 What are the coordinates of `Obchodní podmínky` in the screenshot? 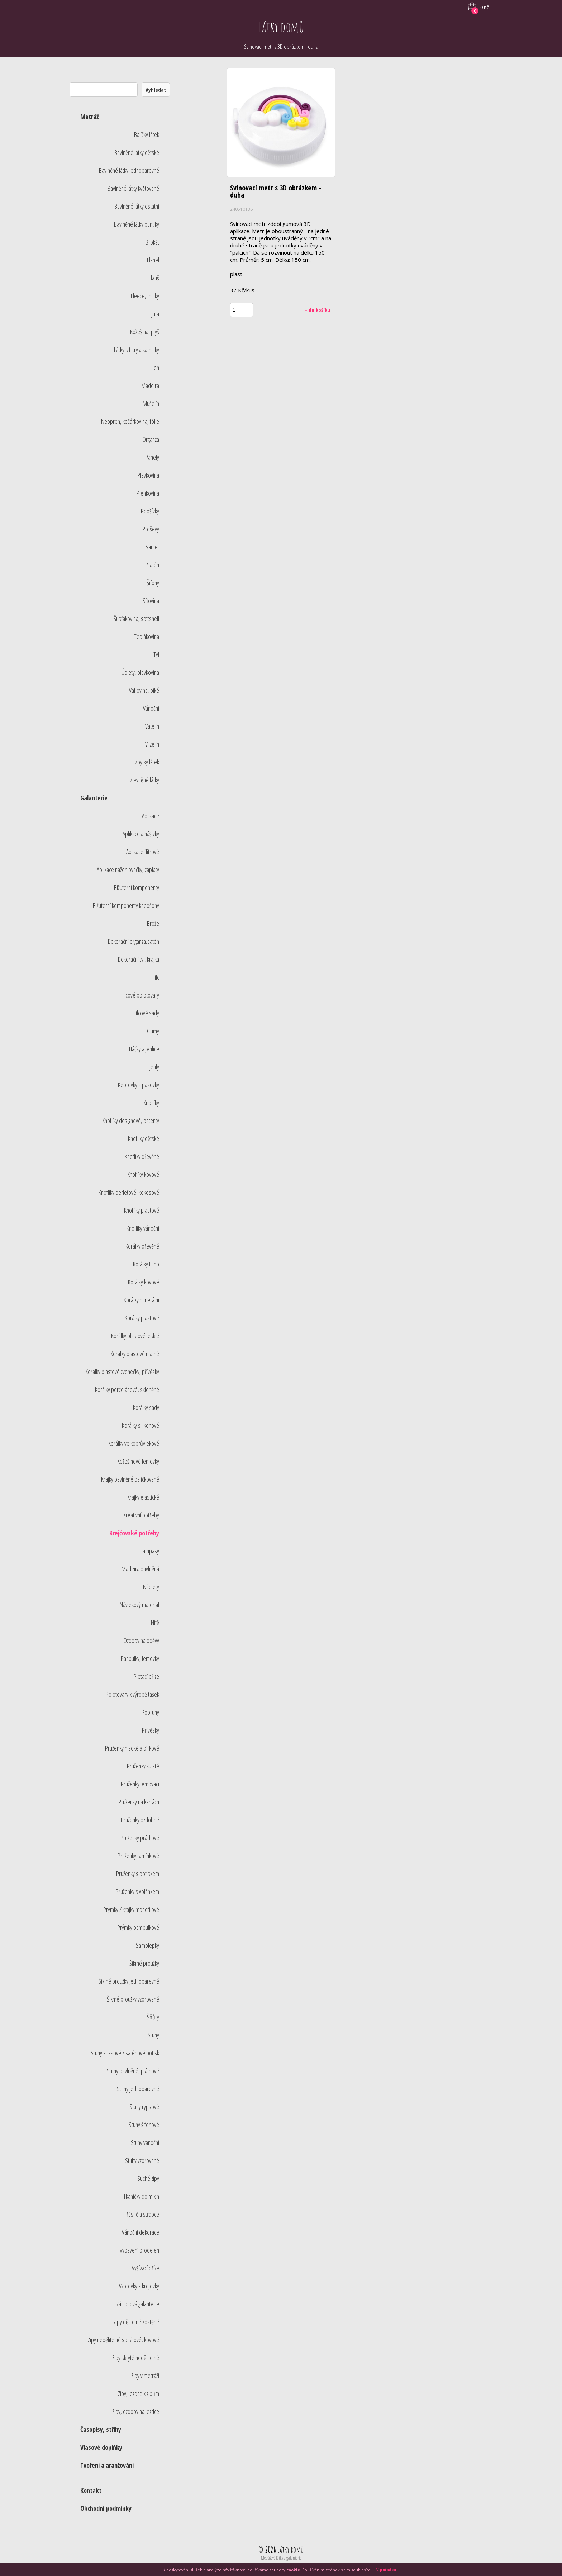 It's located at (106, 2508).